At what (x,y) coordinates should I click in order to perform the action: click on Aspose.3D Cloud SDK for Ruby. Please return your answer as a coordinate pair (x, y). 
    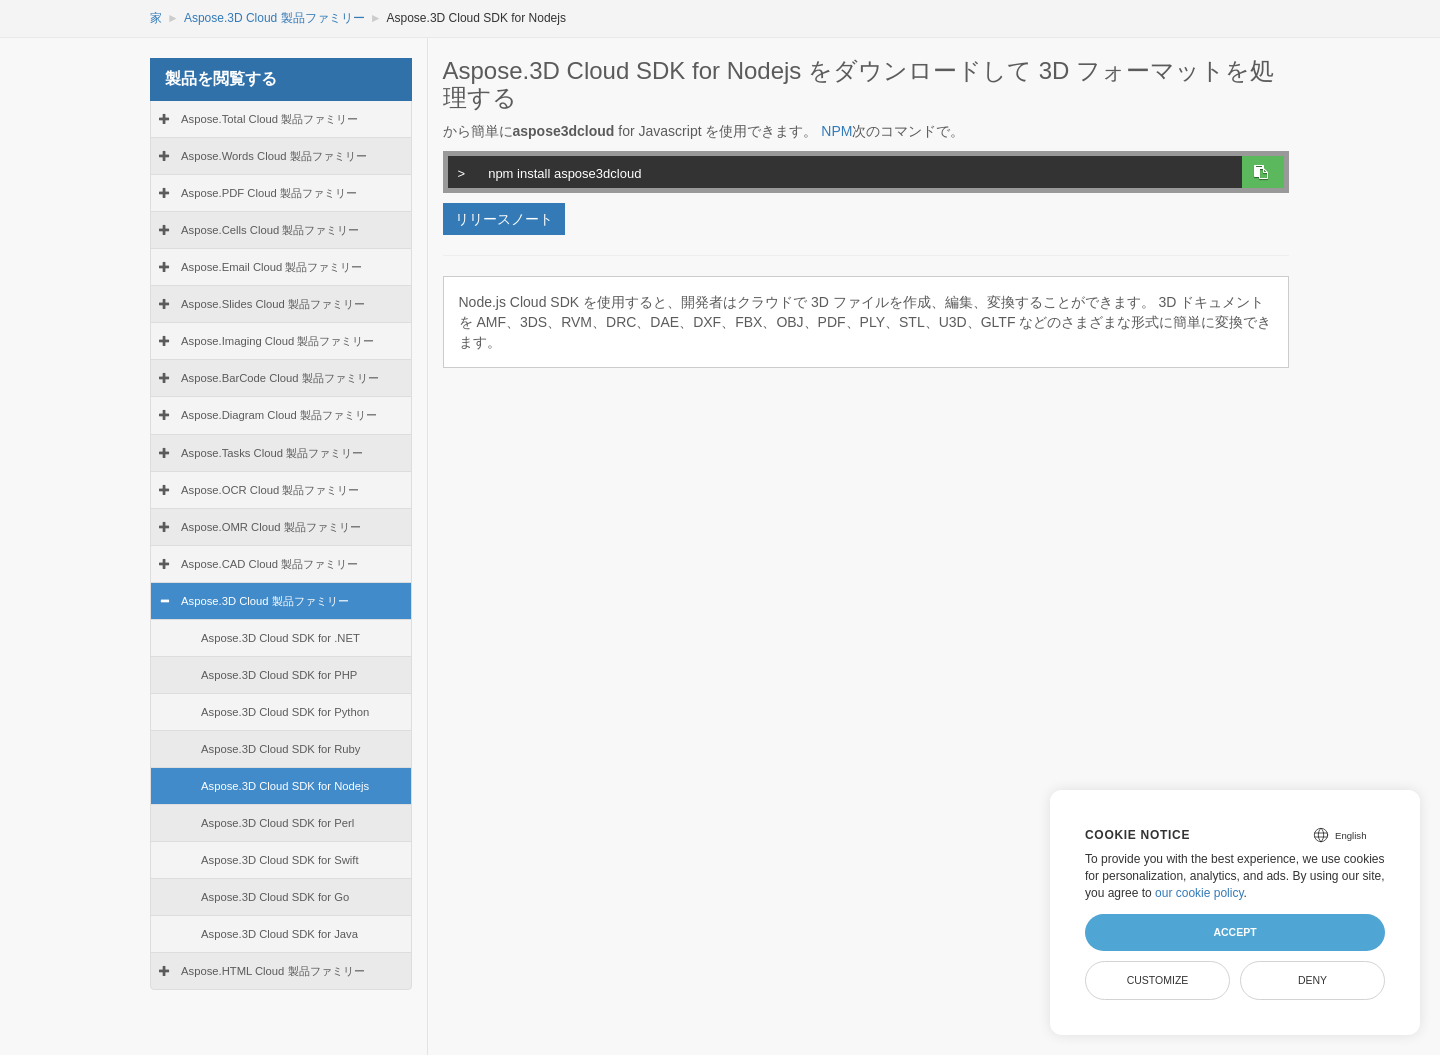
    Looking at the image, I should click on (280, 749).